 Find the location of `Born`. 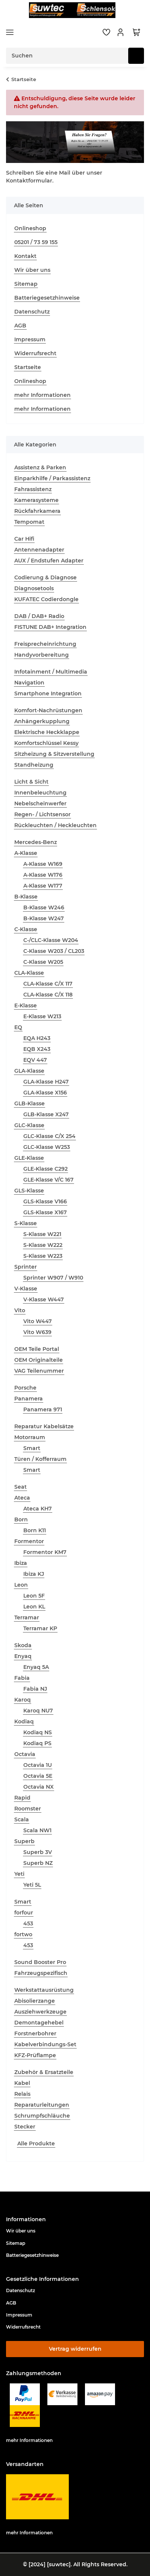

Born is located at coordinates (21, 1519).